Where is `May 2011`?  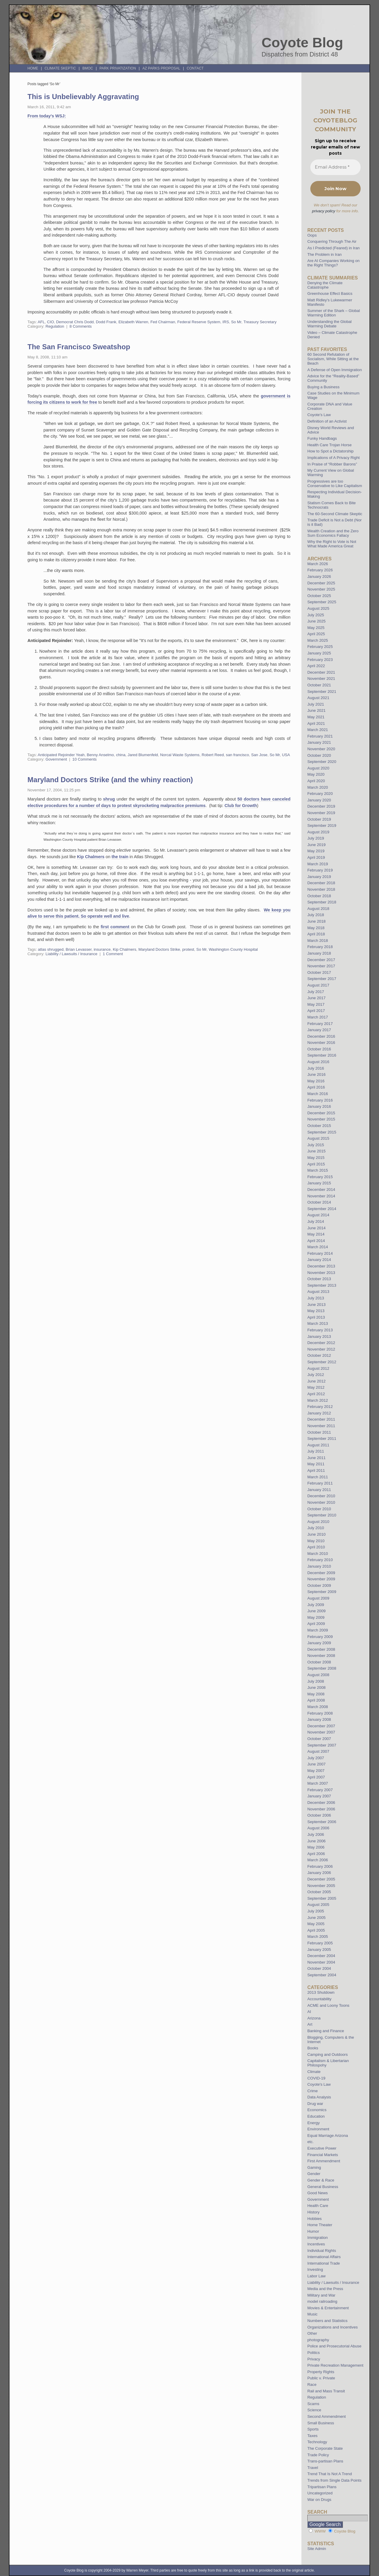 May 2011 is located at coordinates (316, 1464).